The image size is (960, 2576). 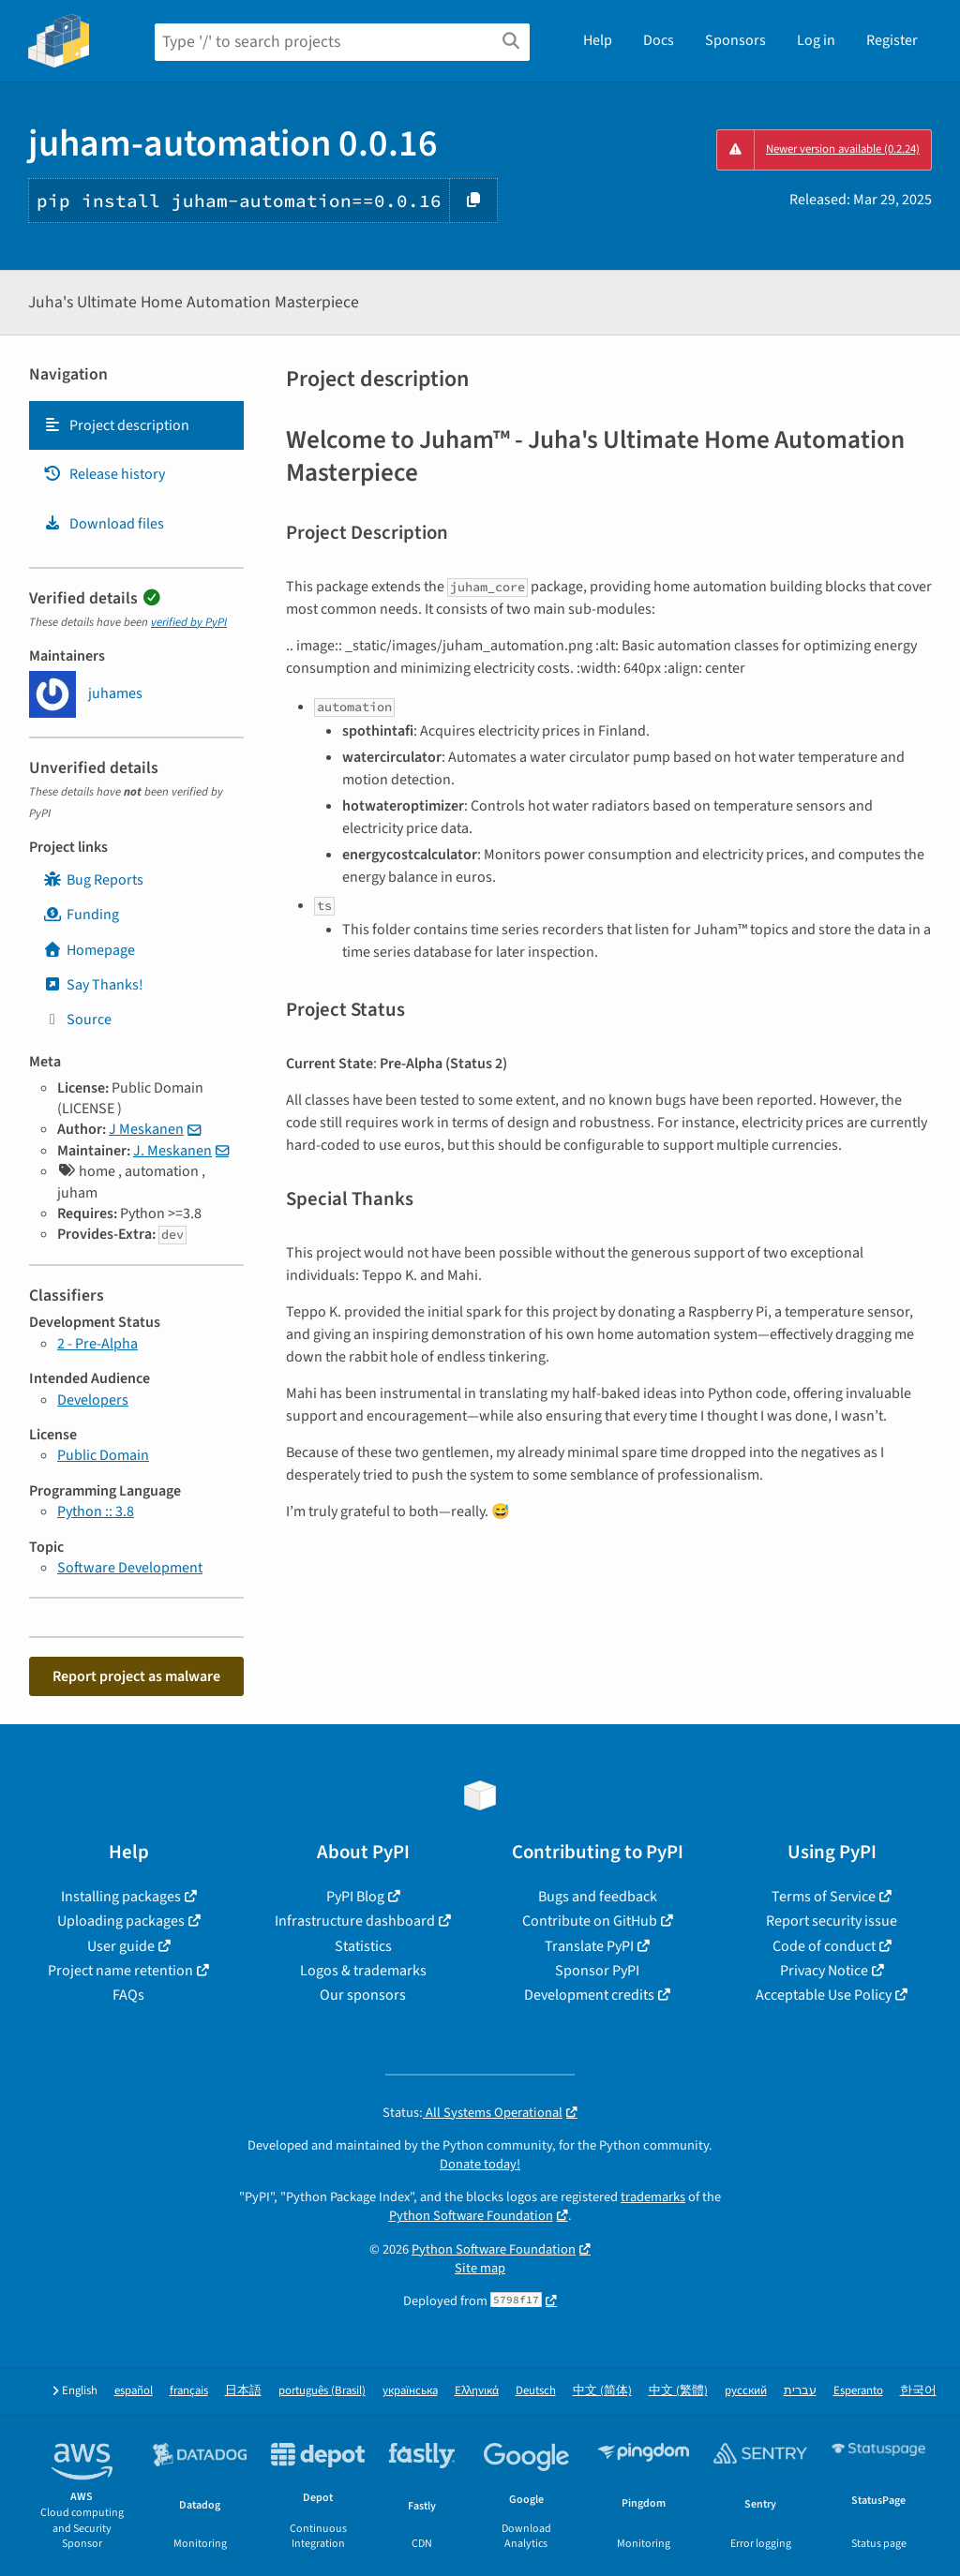 I want to click on FAQs, so click(x=128, y=1995).